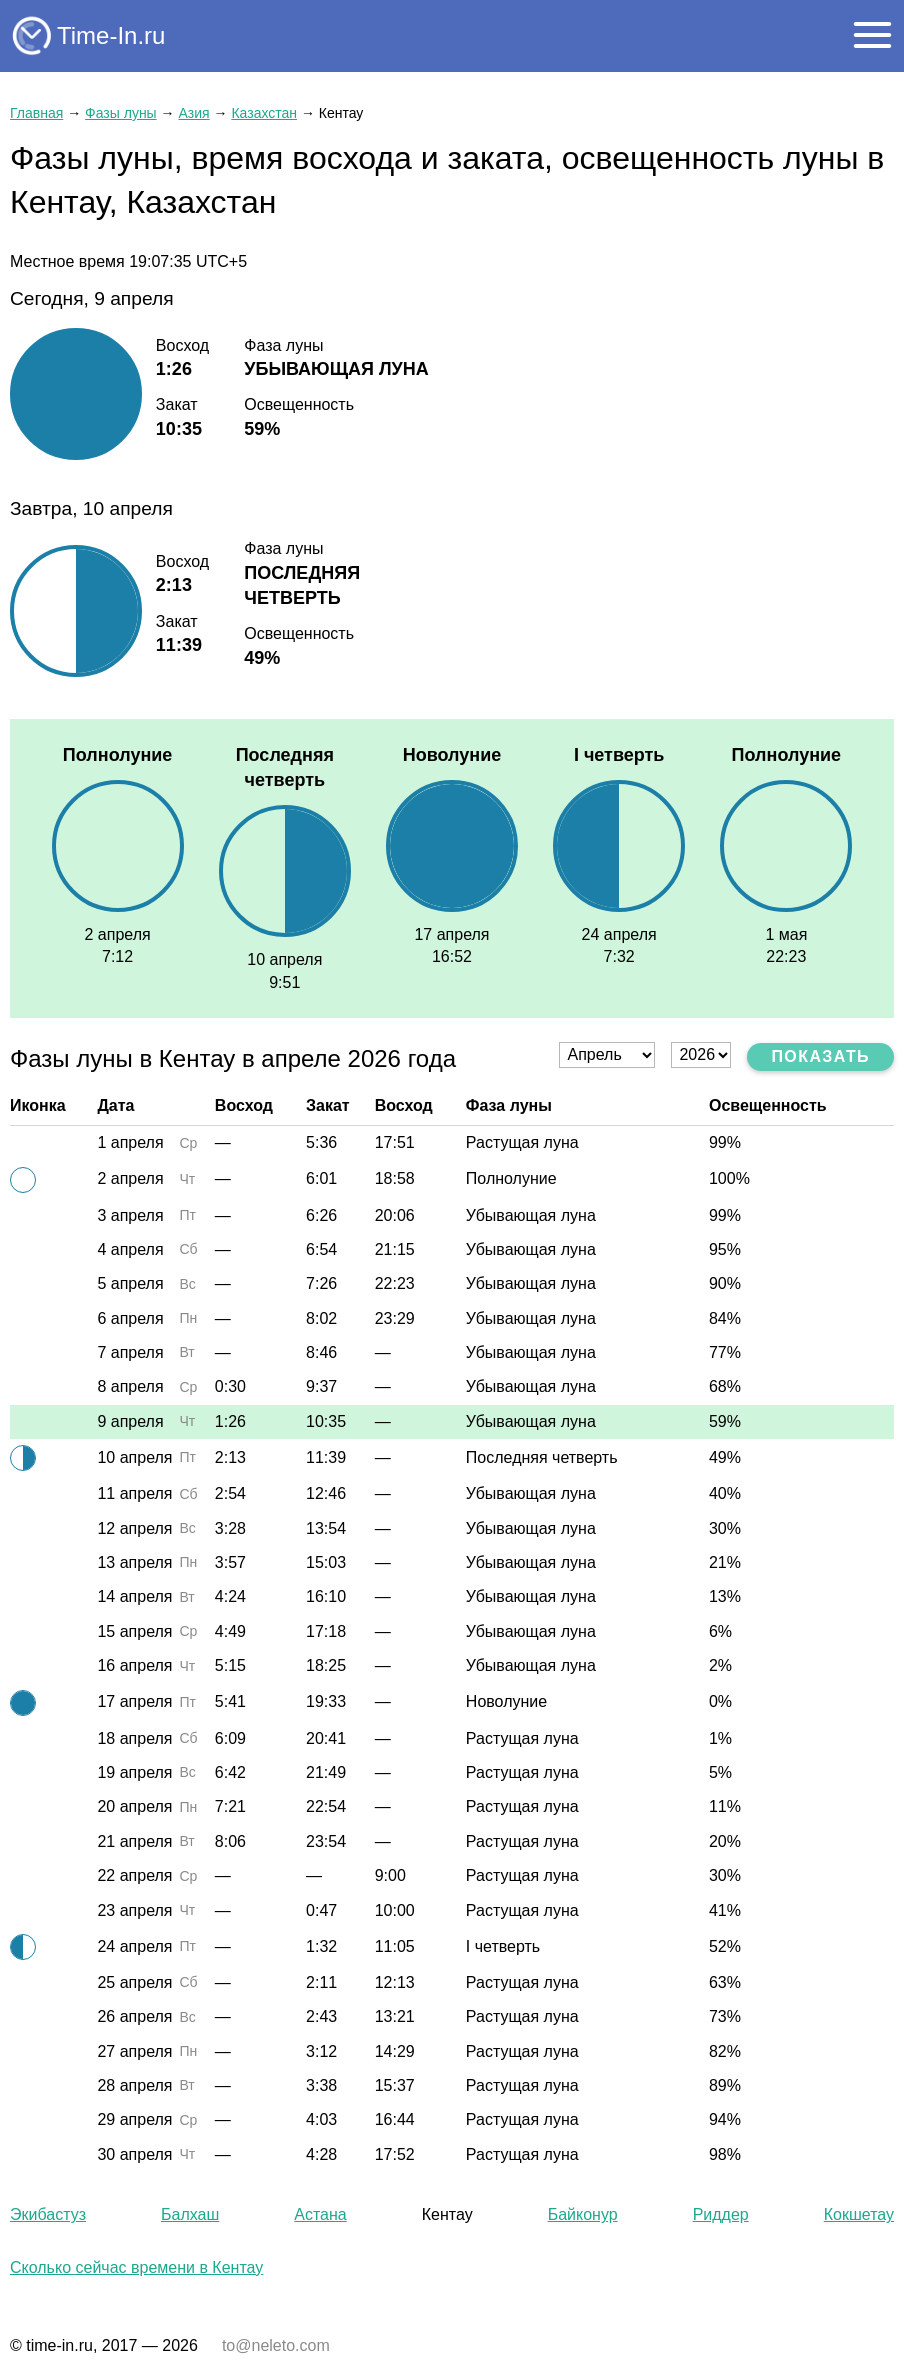  Describe the element at coordinates (36, 113) in the screenshot. I see `Главная` at that location.